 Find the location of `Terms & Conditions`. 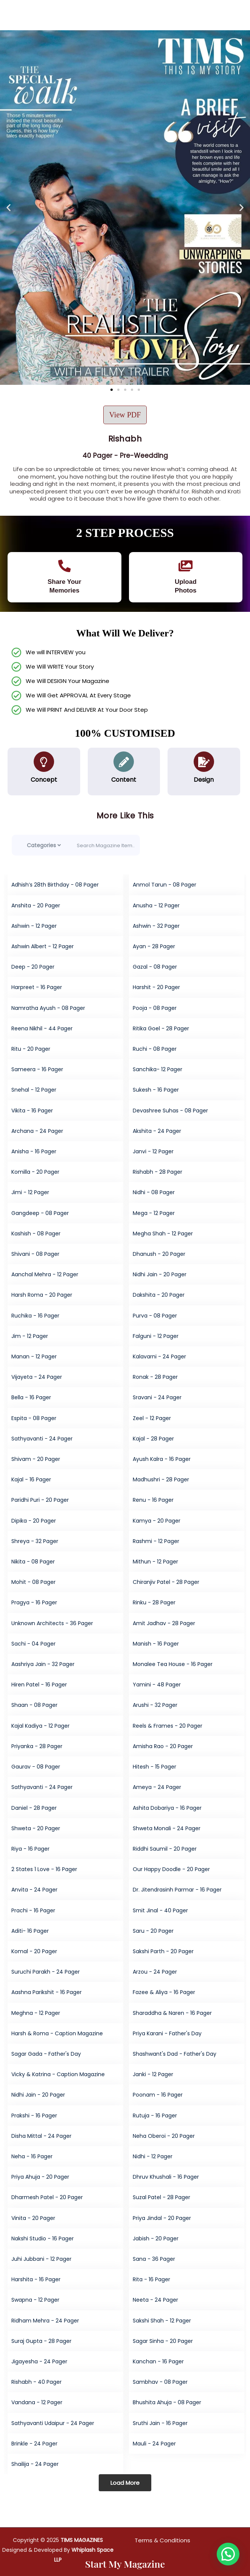

Terms & Conditions is located at coordinates (162, 2540).